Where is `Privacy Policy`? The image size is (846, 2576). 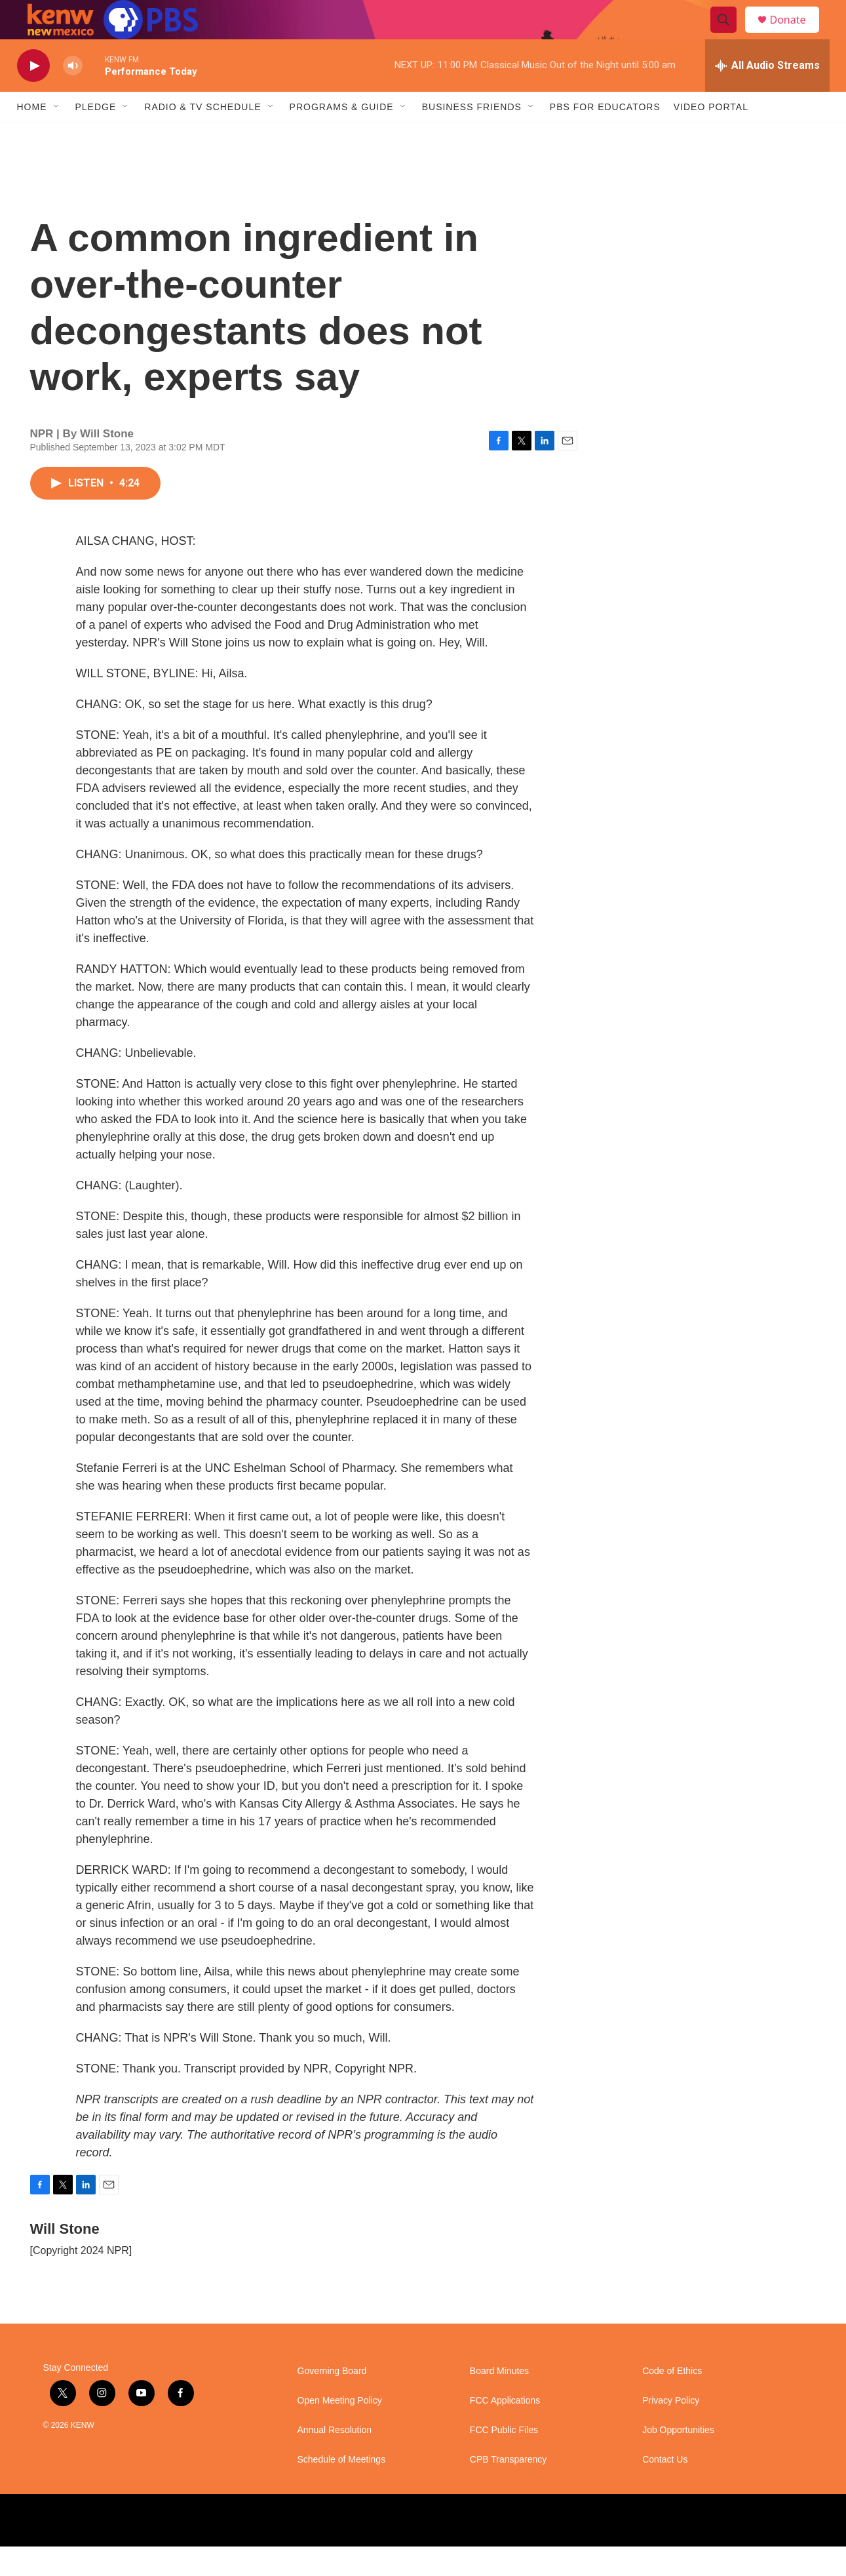 Privacy Policy is located at coordinates (670, 2430).